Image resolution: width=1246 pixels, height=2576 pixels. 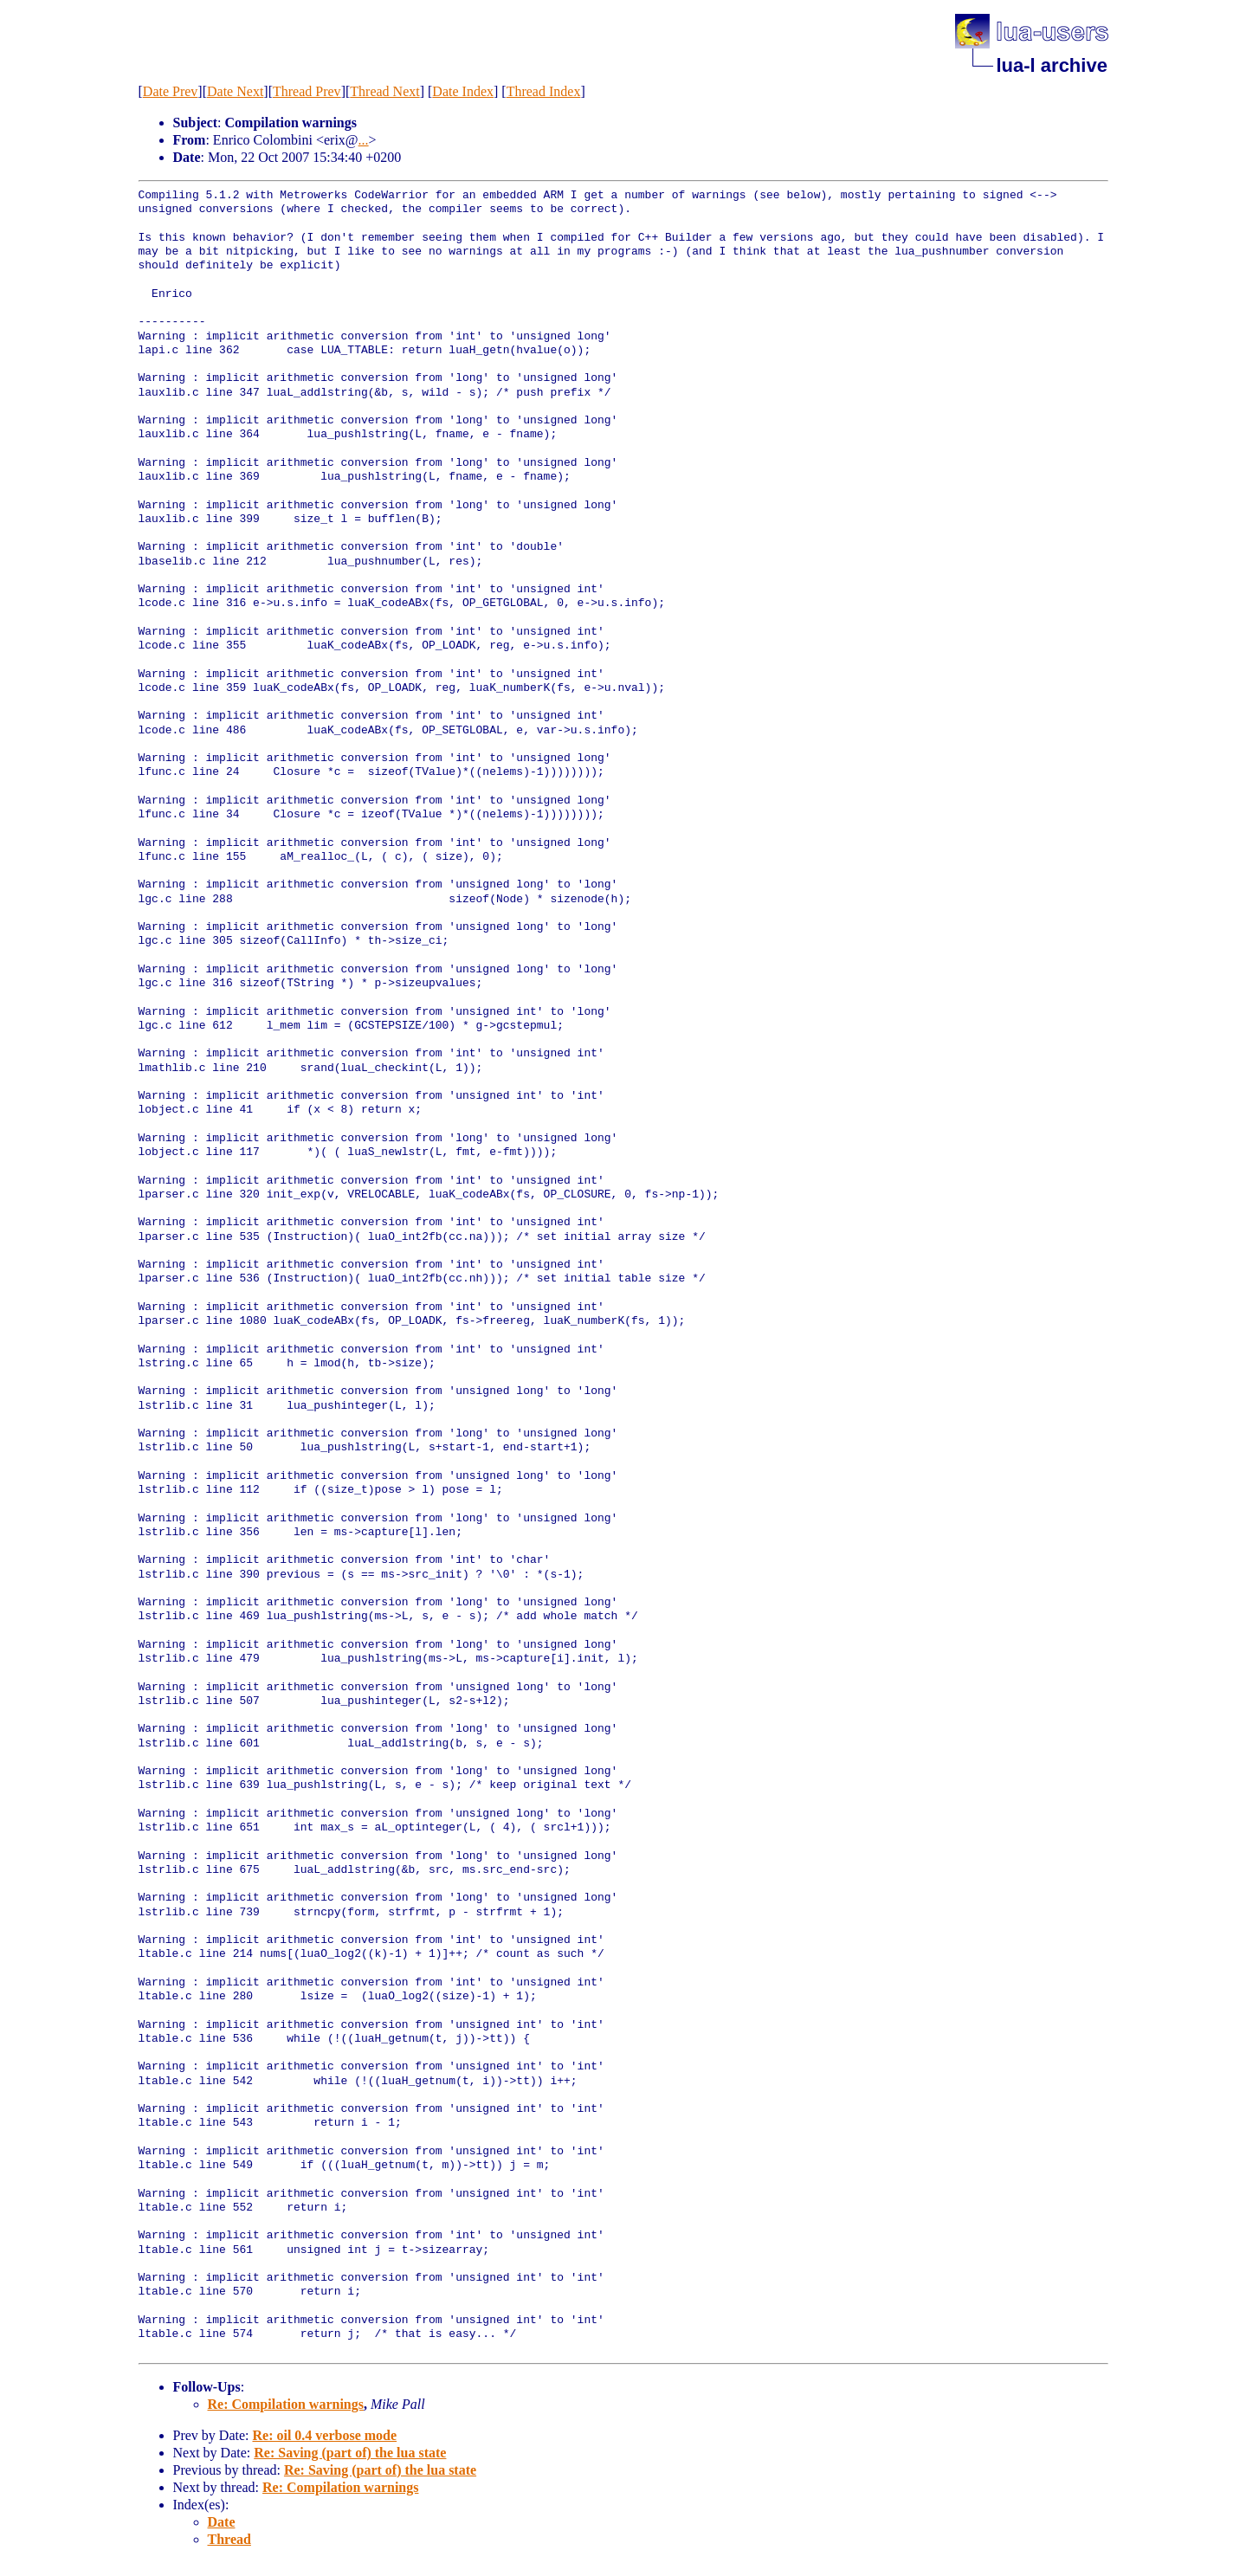 What do you see at coordinates (324, 2435) in the screenshot?
I see `Re: oil 0.4 verbose mode` at bounding box center [324, 2435].